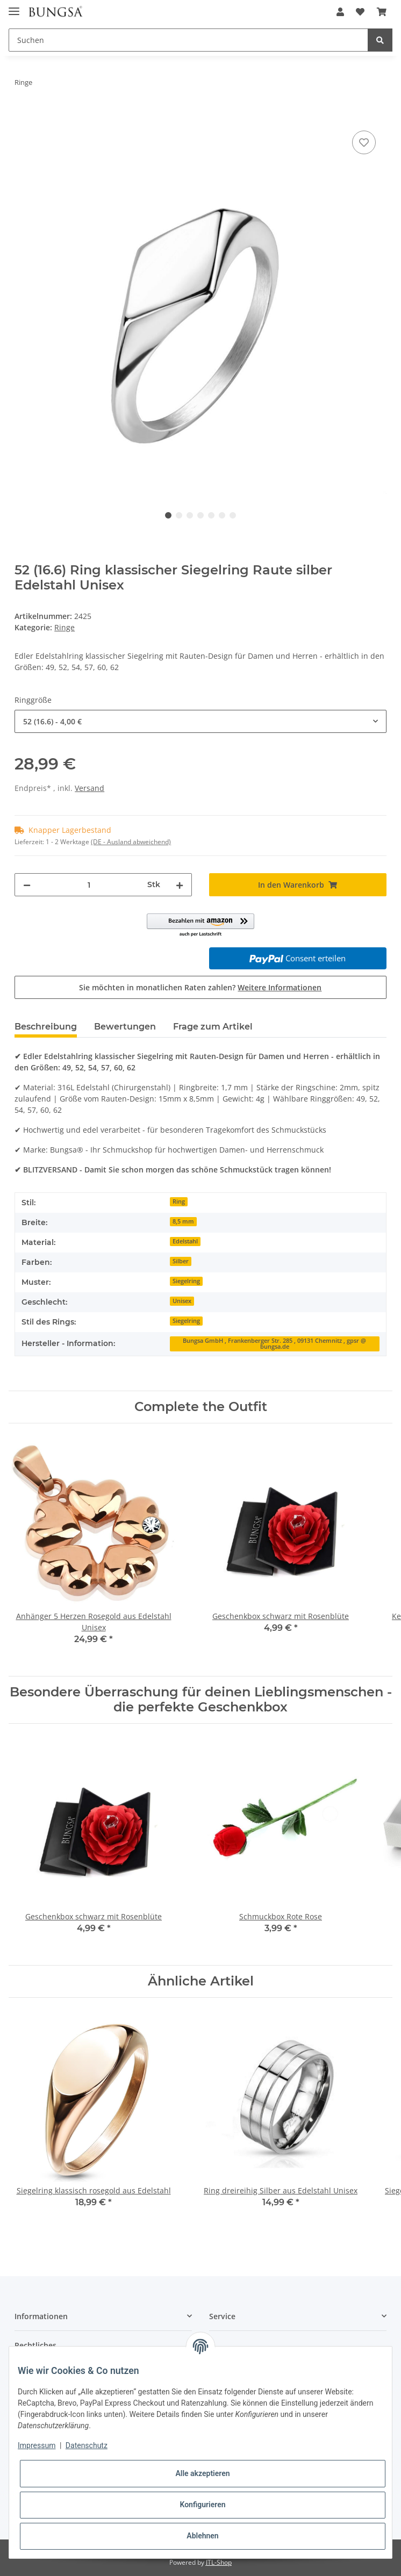 This screenshot has height=2576, width=401. I want to click on Edelstahl, so click(185, 1241).